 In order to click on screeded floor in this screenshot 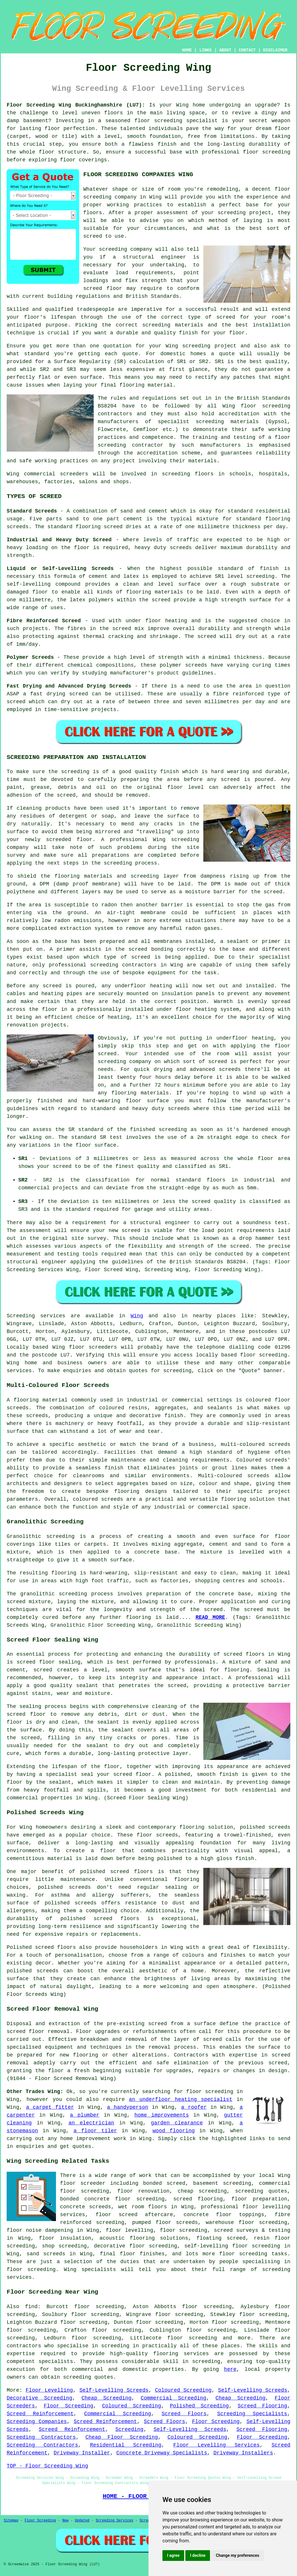, I will do `click(69, 840)`.